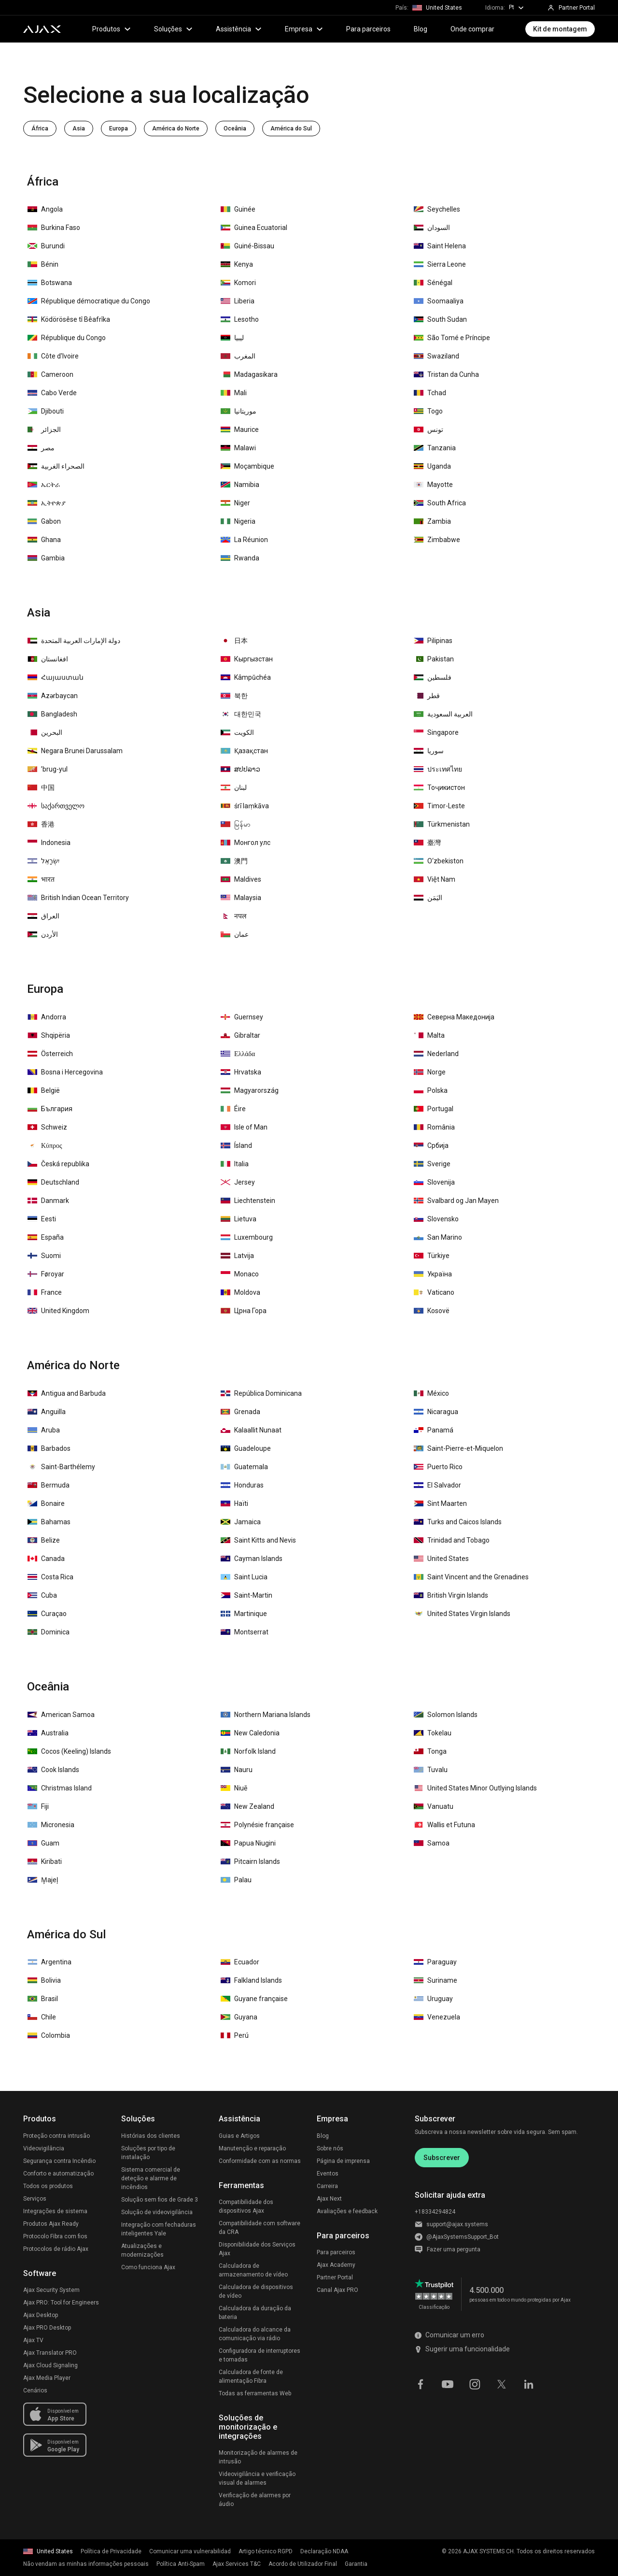  Describe the element at coordinates (41, 787) in the screenshot. I see `中国` at that location.